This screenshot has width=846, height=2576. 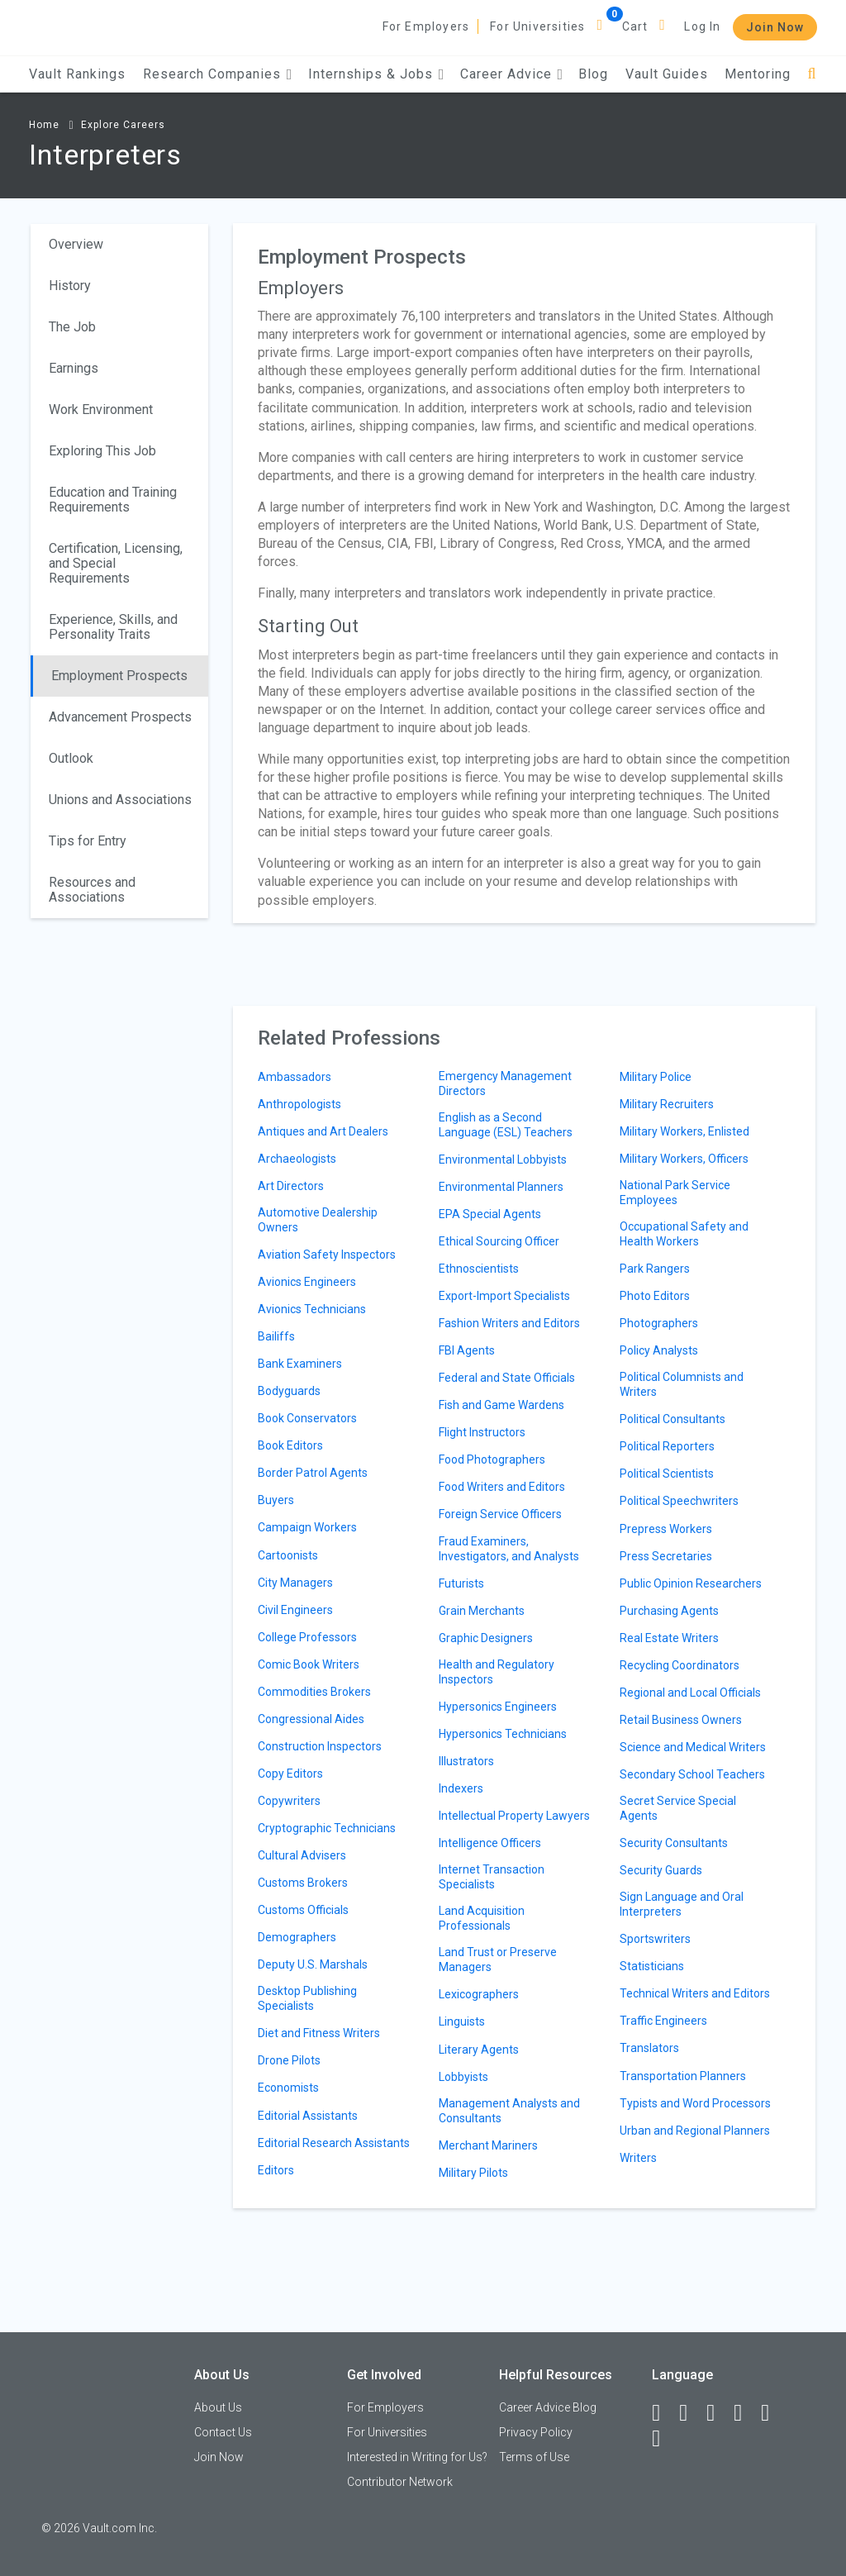 What do you see at coordinates (426, 26) in the screenshot?
I see `For Employers` at bounding box center [426, 26].